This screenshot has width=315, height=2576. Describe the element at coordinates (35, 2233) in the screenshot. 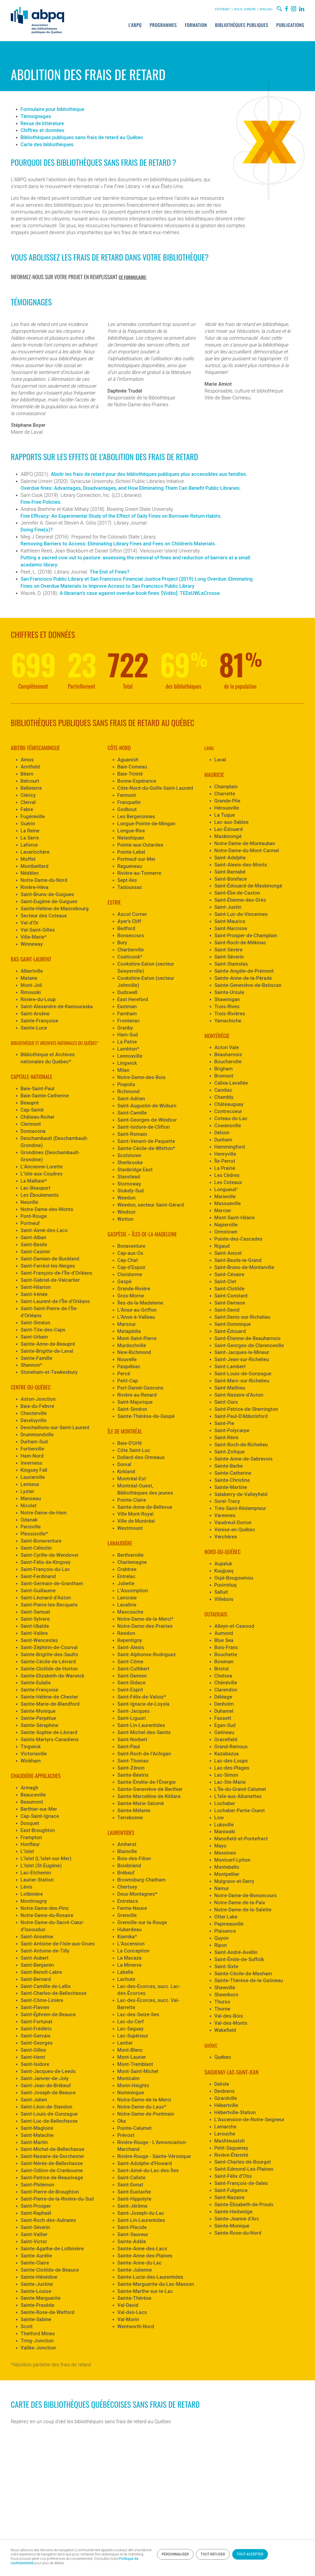

I see `Sainte-Louise` at that location.